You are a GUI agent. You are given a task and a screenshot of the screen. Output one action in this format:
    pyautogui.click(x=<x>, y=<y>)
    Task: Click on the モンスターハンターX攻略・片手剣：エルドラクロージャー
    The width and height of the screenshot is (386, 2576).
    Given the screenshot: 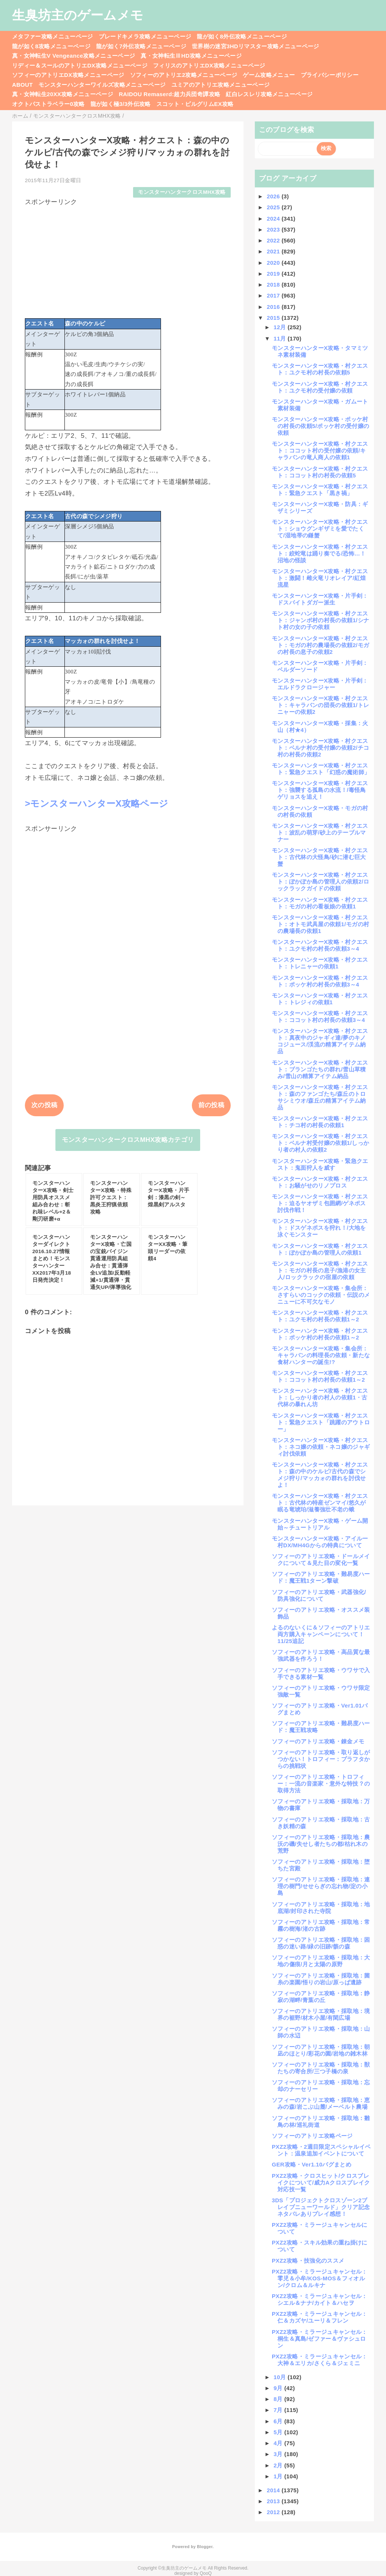 What is the action you would take?
    pyautogui.click(x=320, y=683)
    